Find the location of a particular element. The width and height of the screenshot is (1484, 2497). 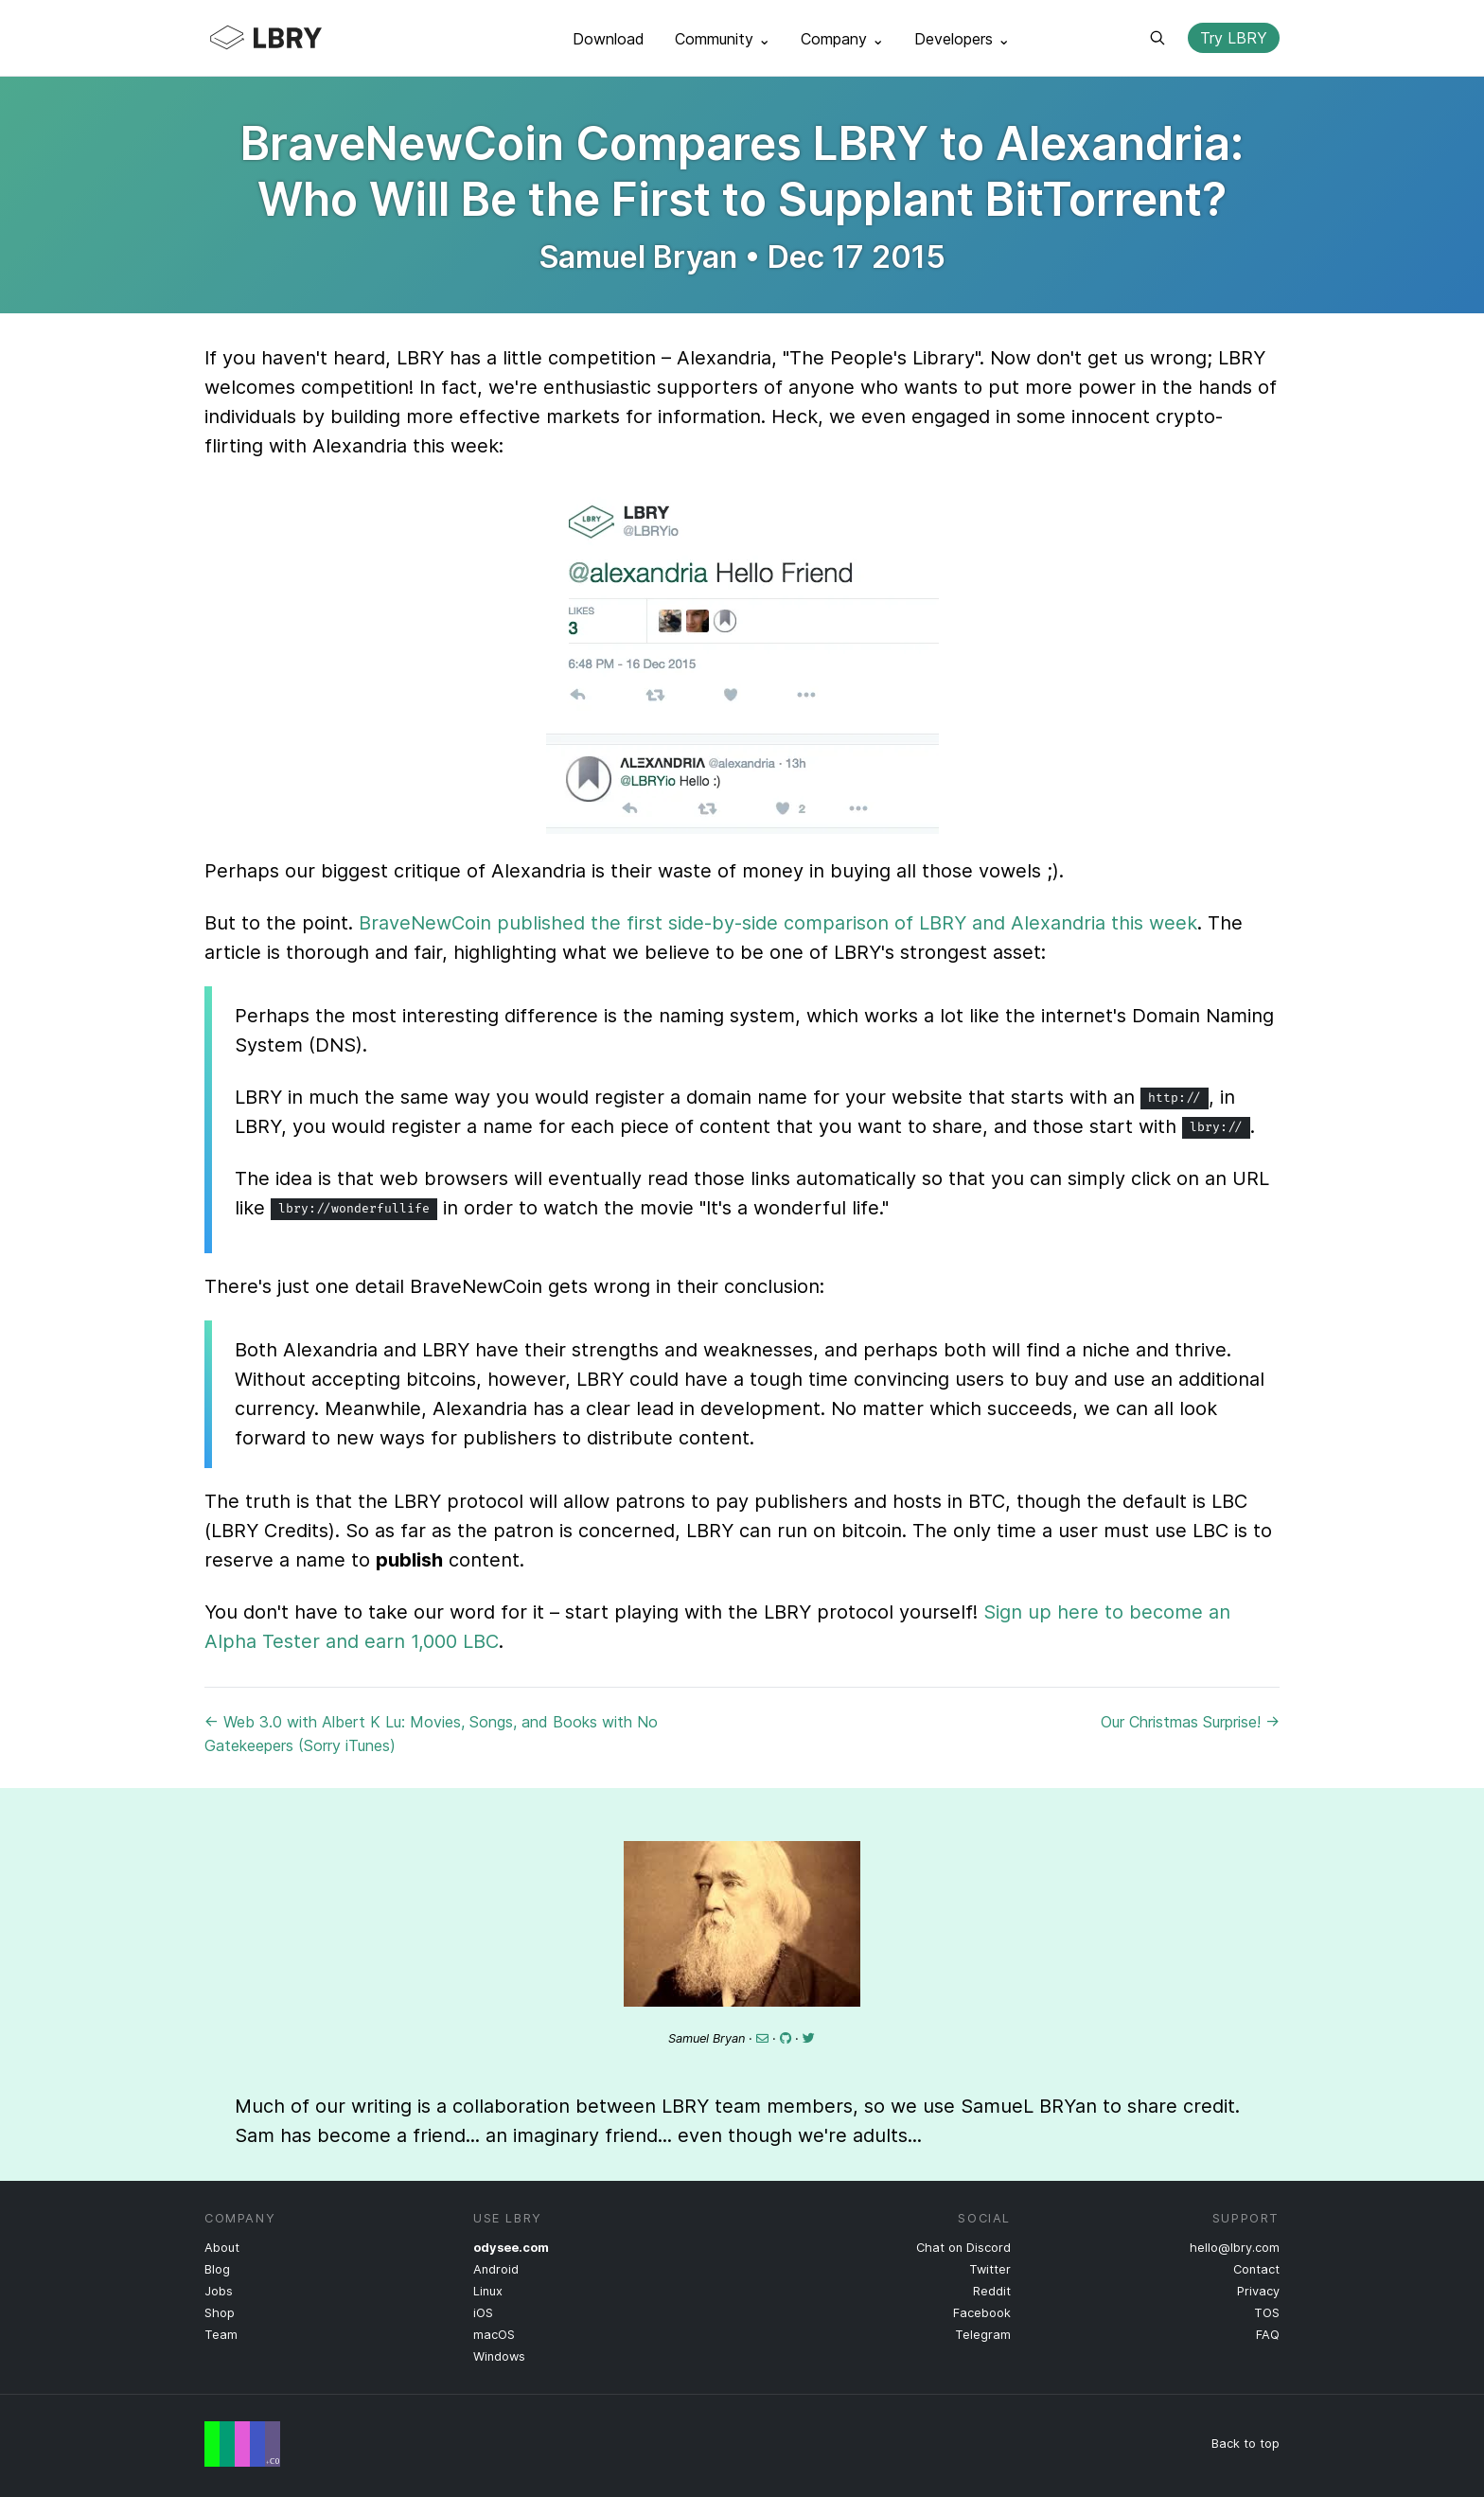

FAQ is located at coordinates (1268, 2335).